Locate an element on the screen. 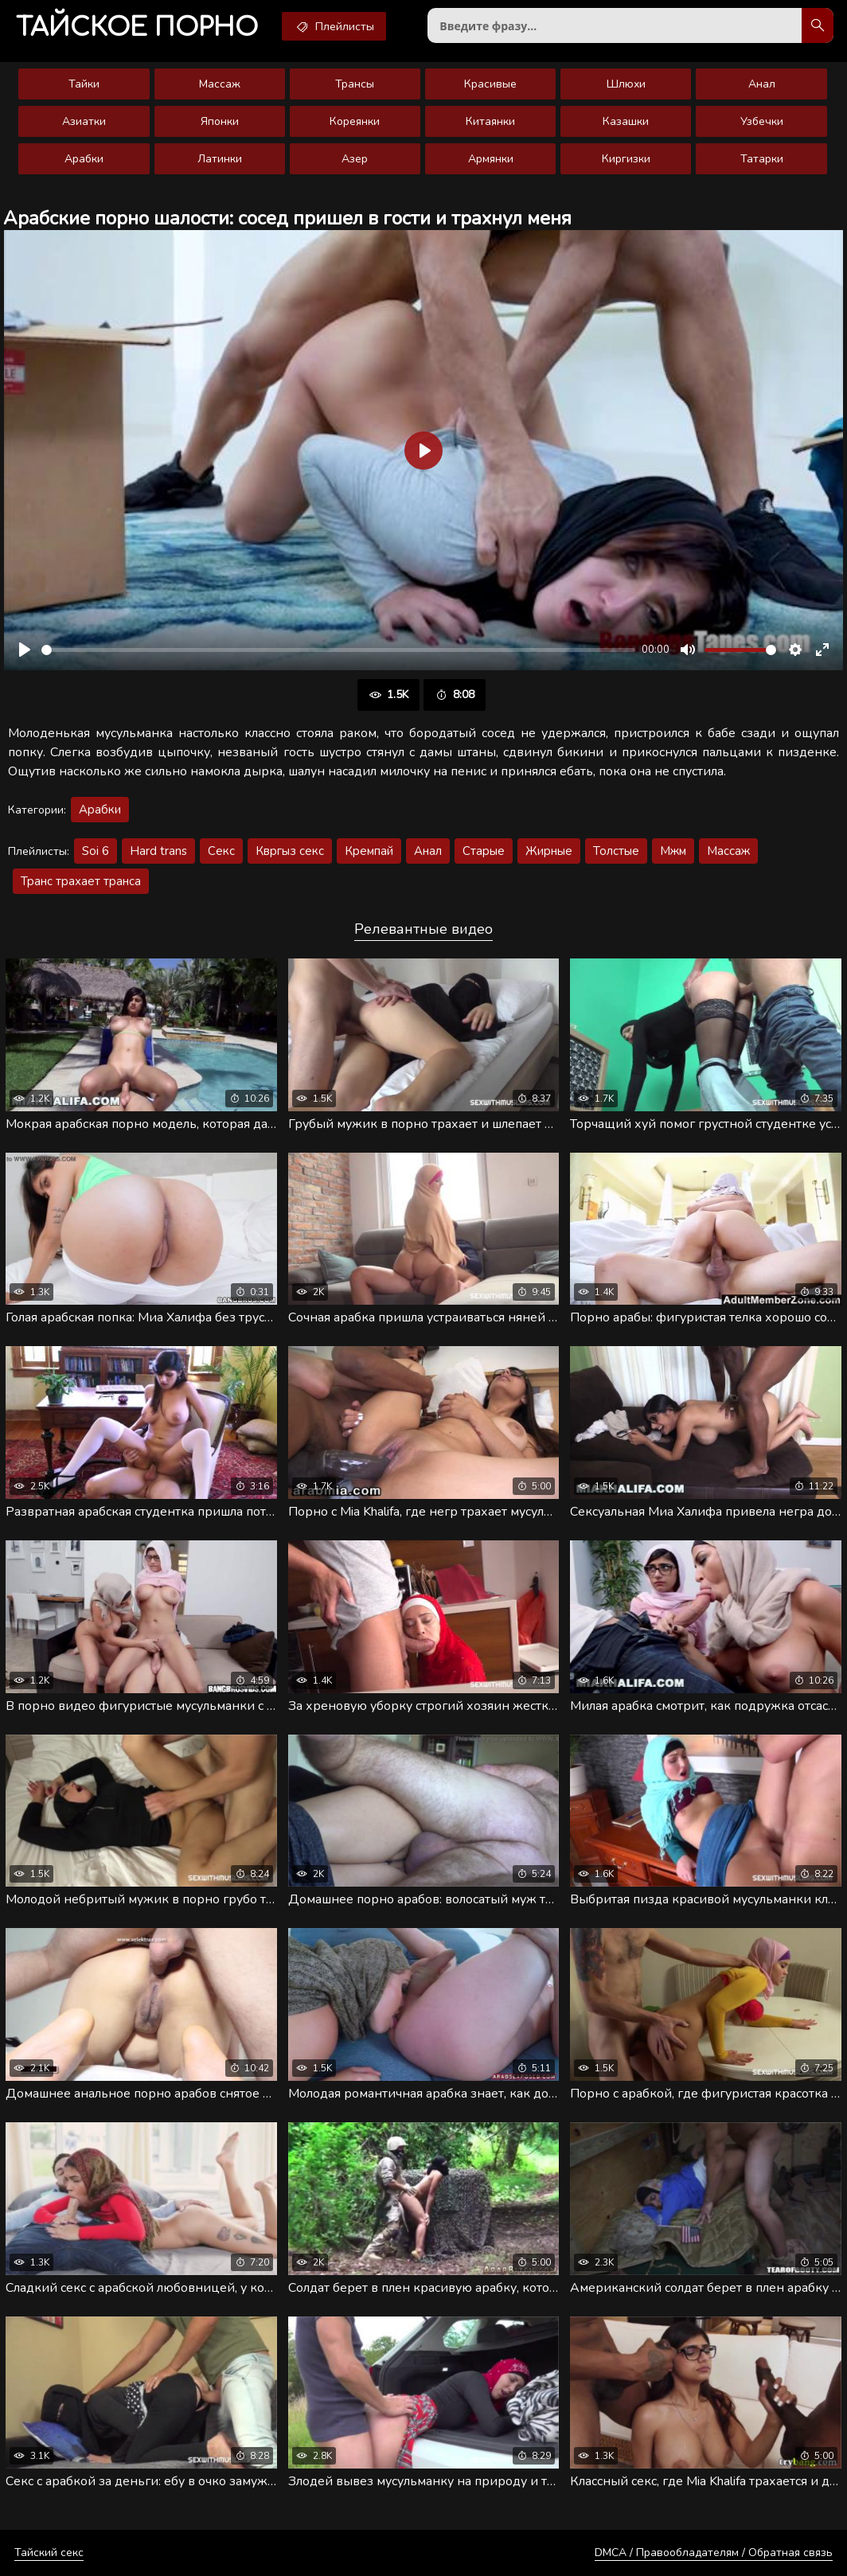 This screenshot has height=2576, width=847. Кореянки is located at coordinates (355, 121).